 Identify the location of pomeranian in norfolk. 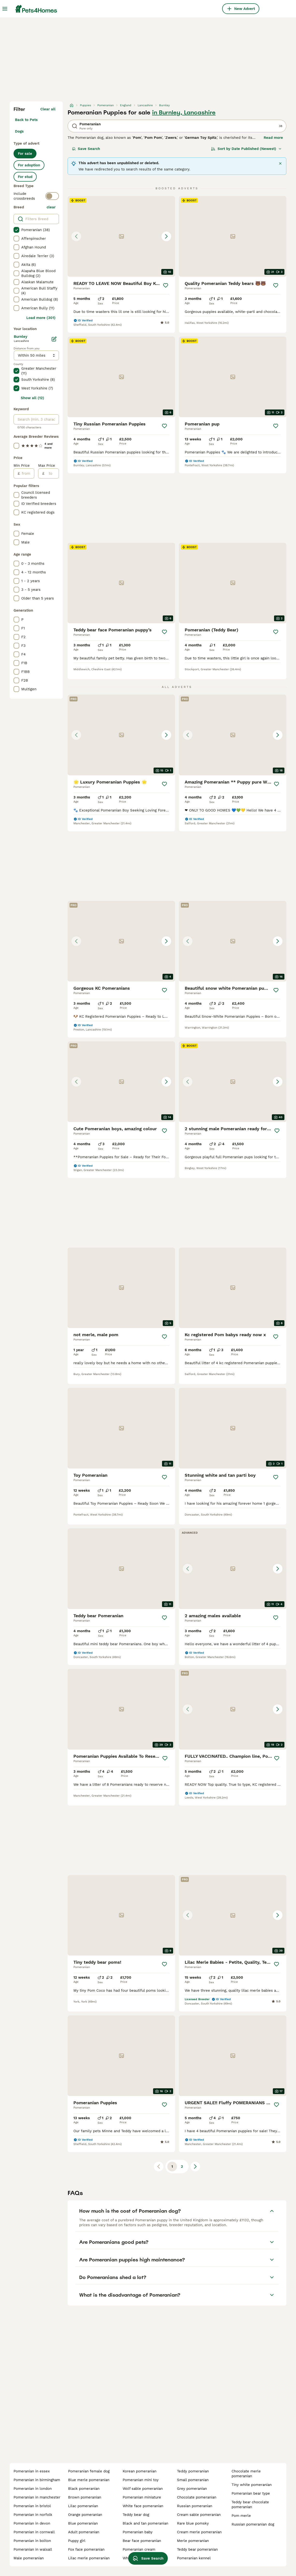
(33, 2514).